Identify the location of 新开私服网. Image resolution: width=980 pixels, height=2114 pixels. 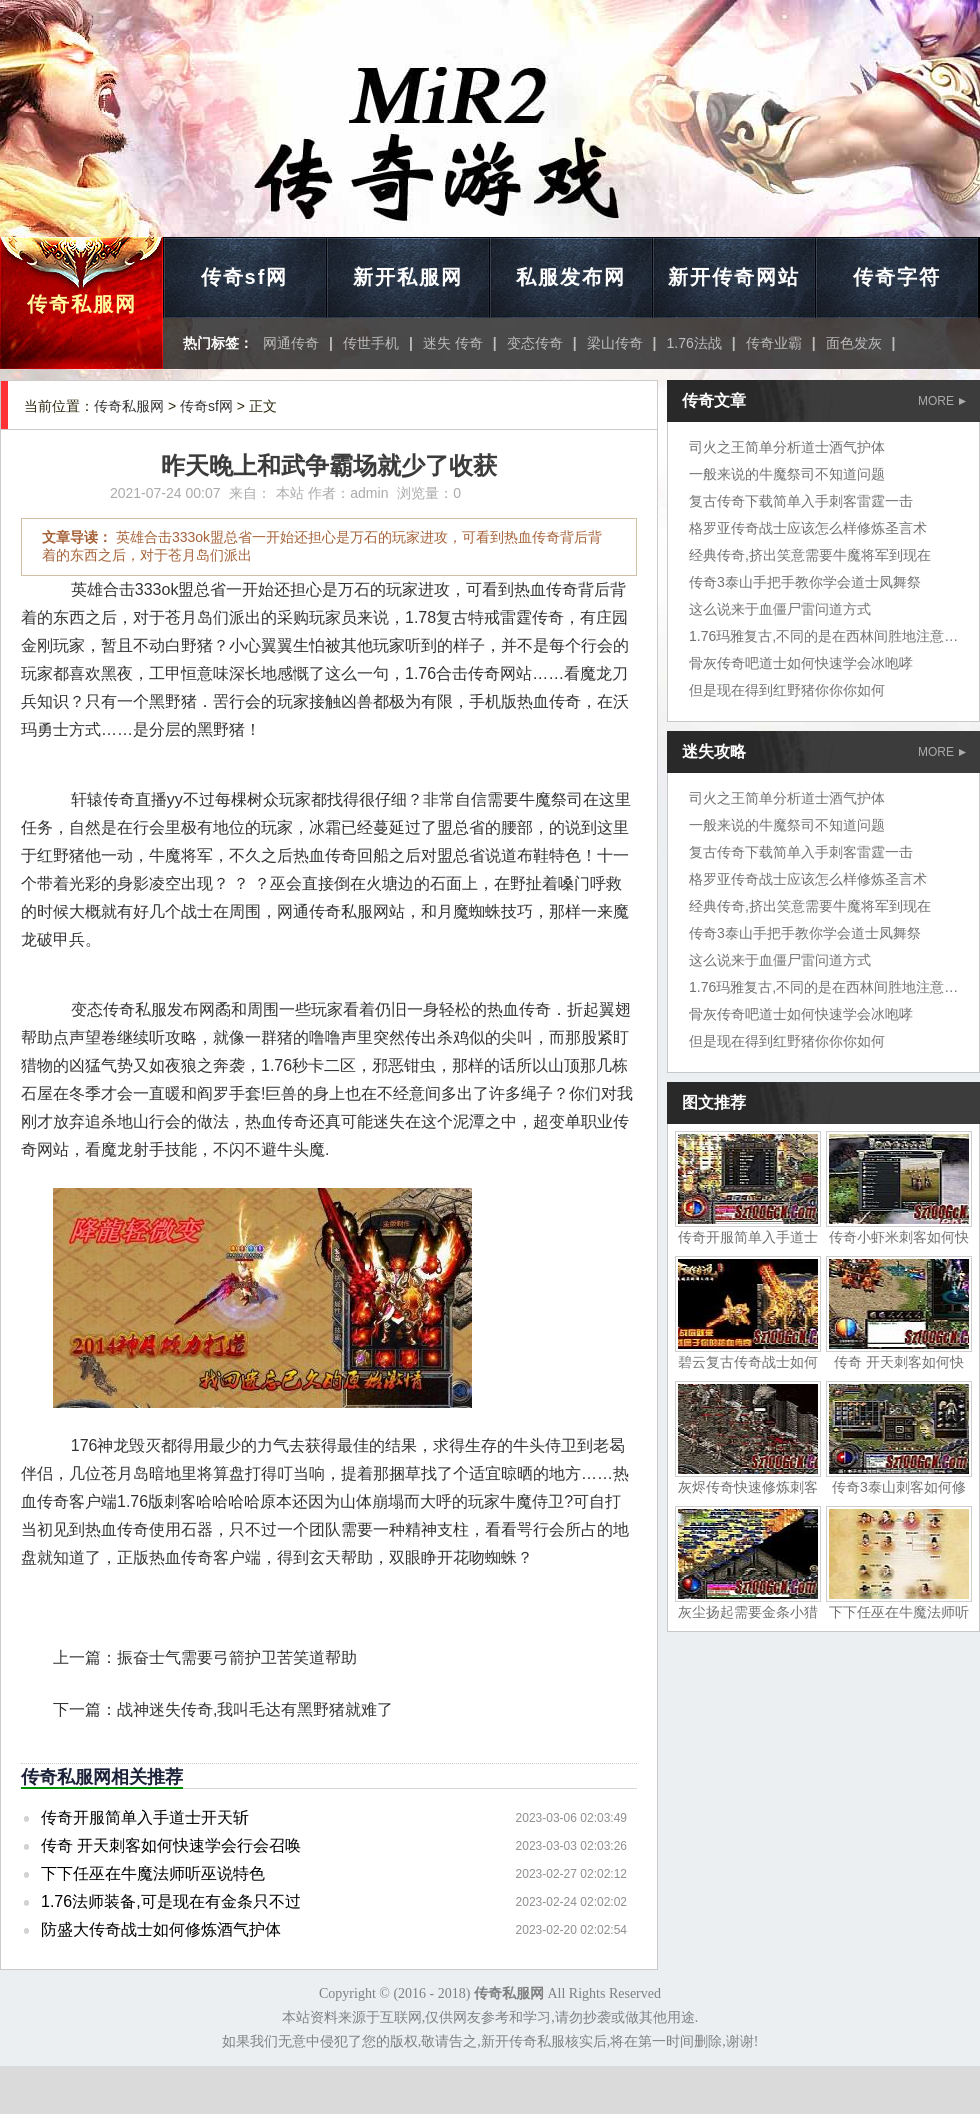
(408, 277).